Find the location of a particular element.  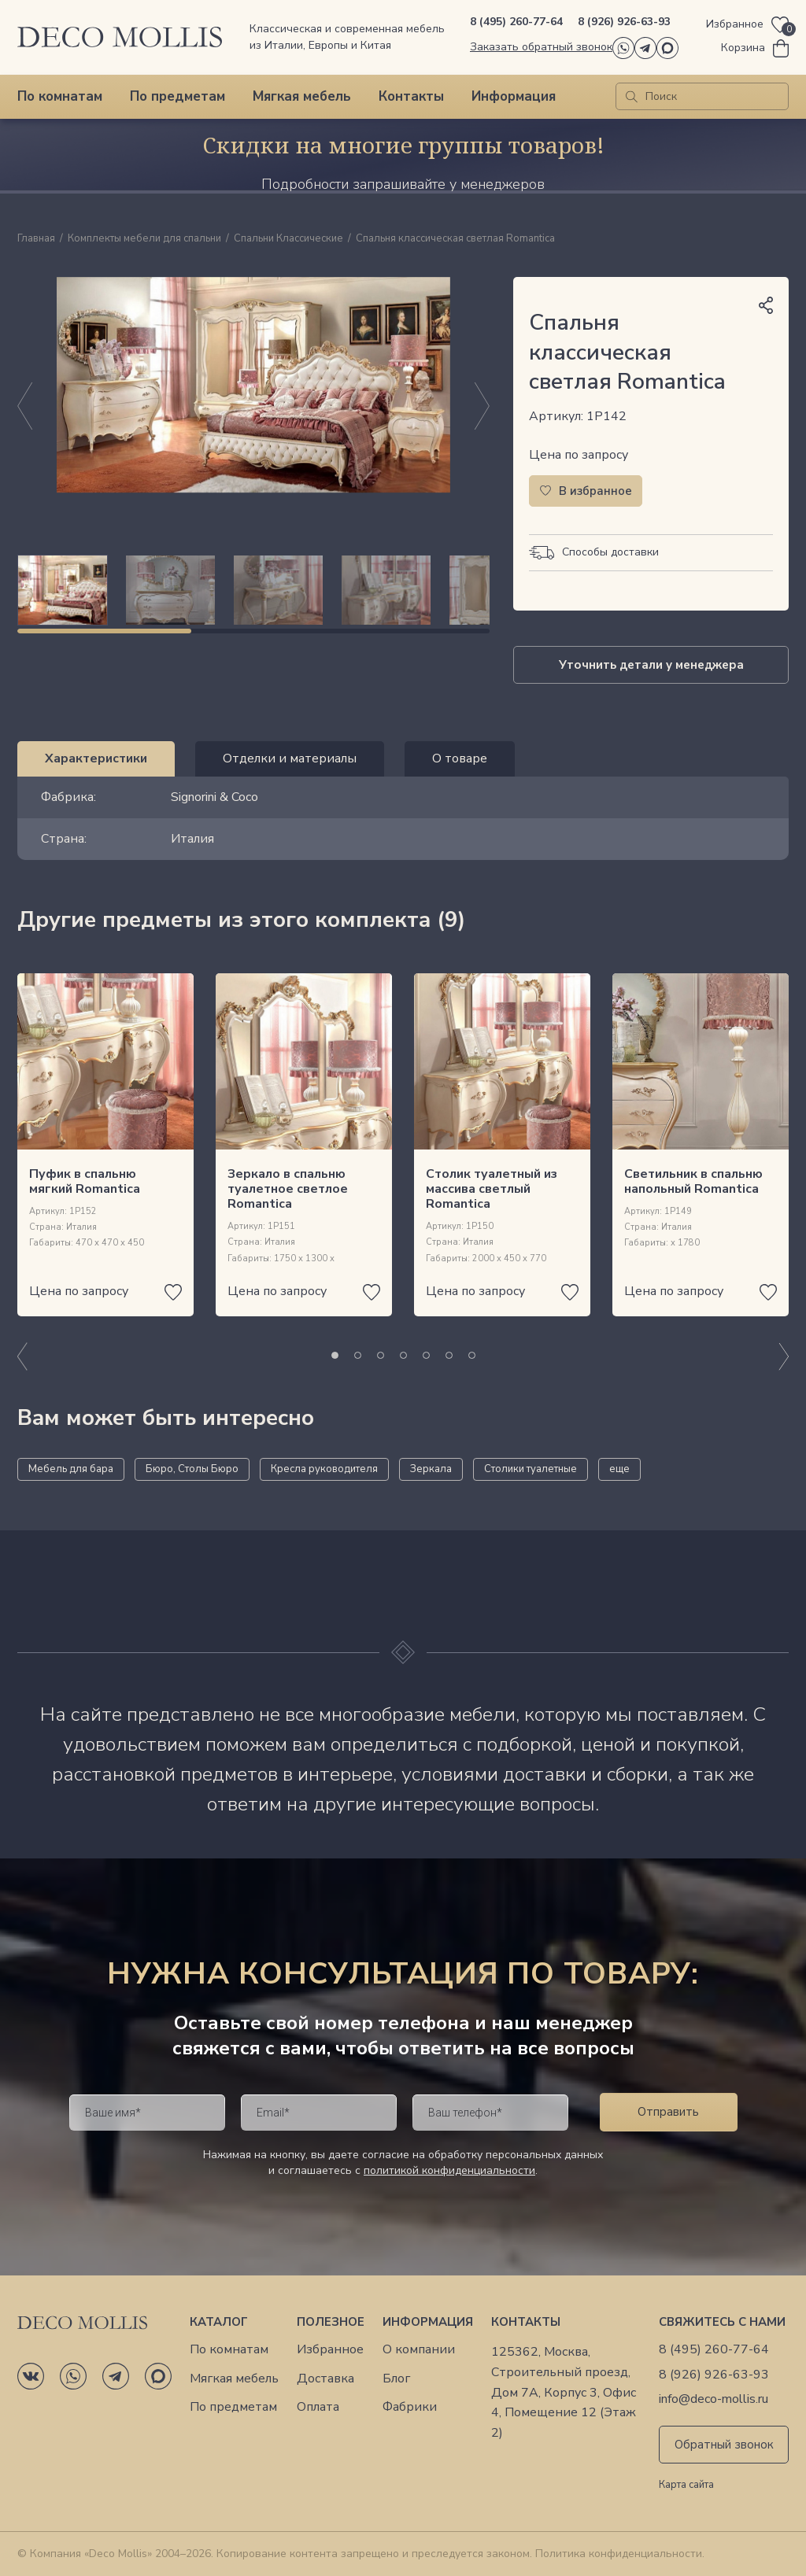

О компании is located at coordinates (419, 2349).